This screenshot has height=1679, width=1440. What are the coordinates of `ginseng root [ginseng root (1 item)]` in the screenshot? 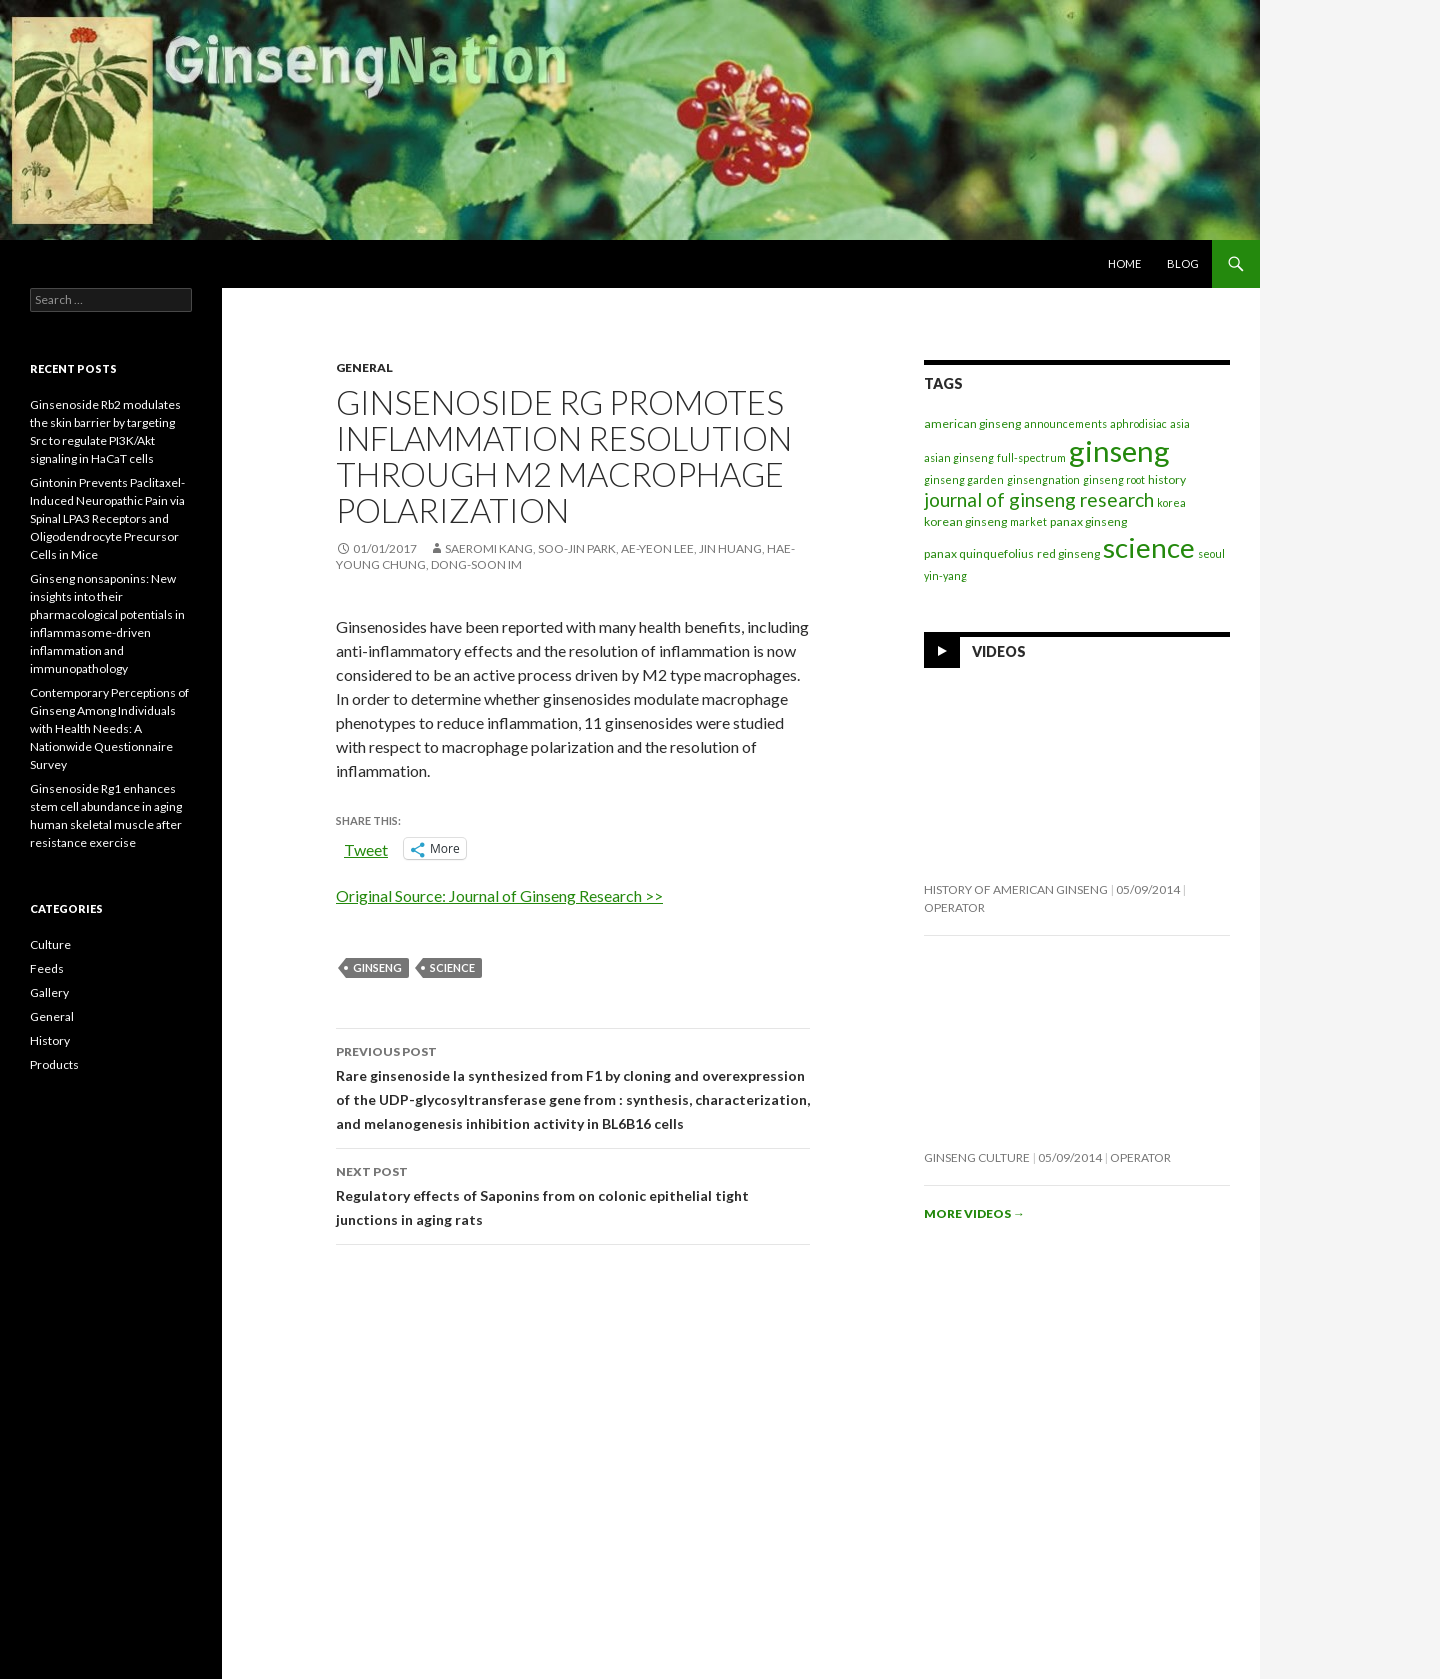 It's located at (1114, 479).